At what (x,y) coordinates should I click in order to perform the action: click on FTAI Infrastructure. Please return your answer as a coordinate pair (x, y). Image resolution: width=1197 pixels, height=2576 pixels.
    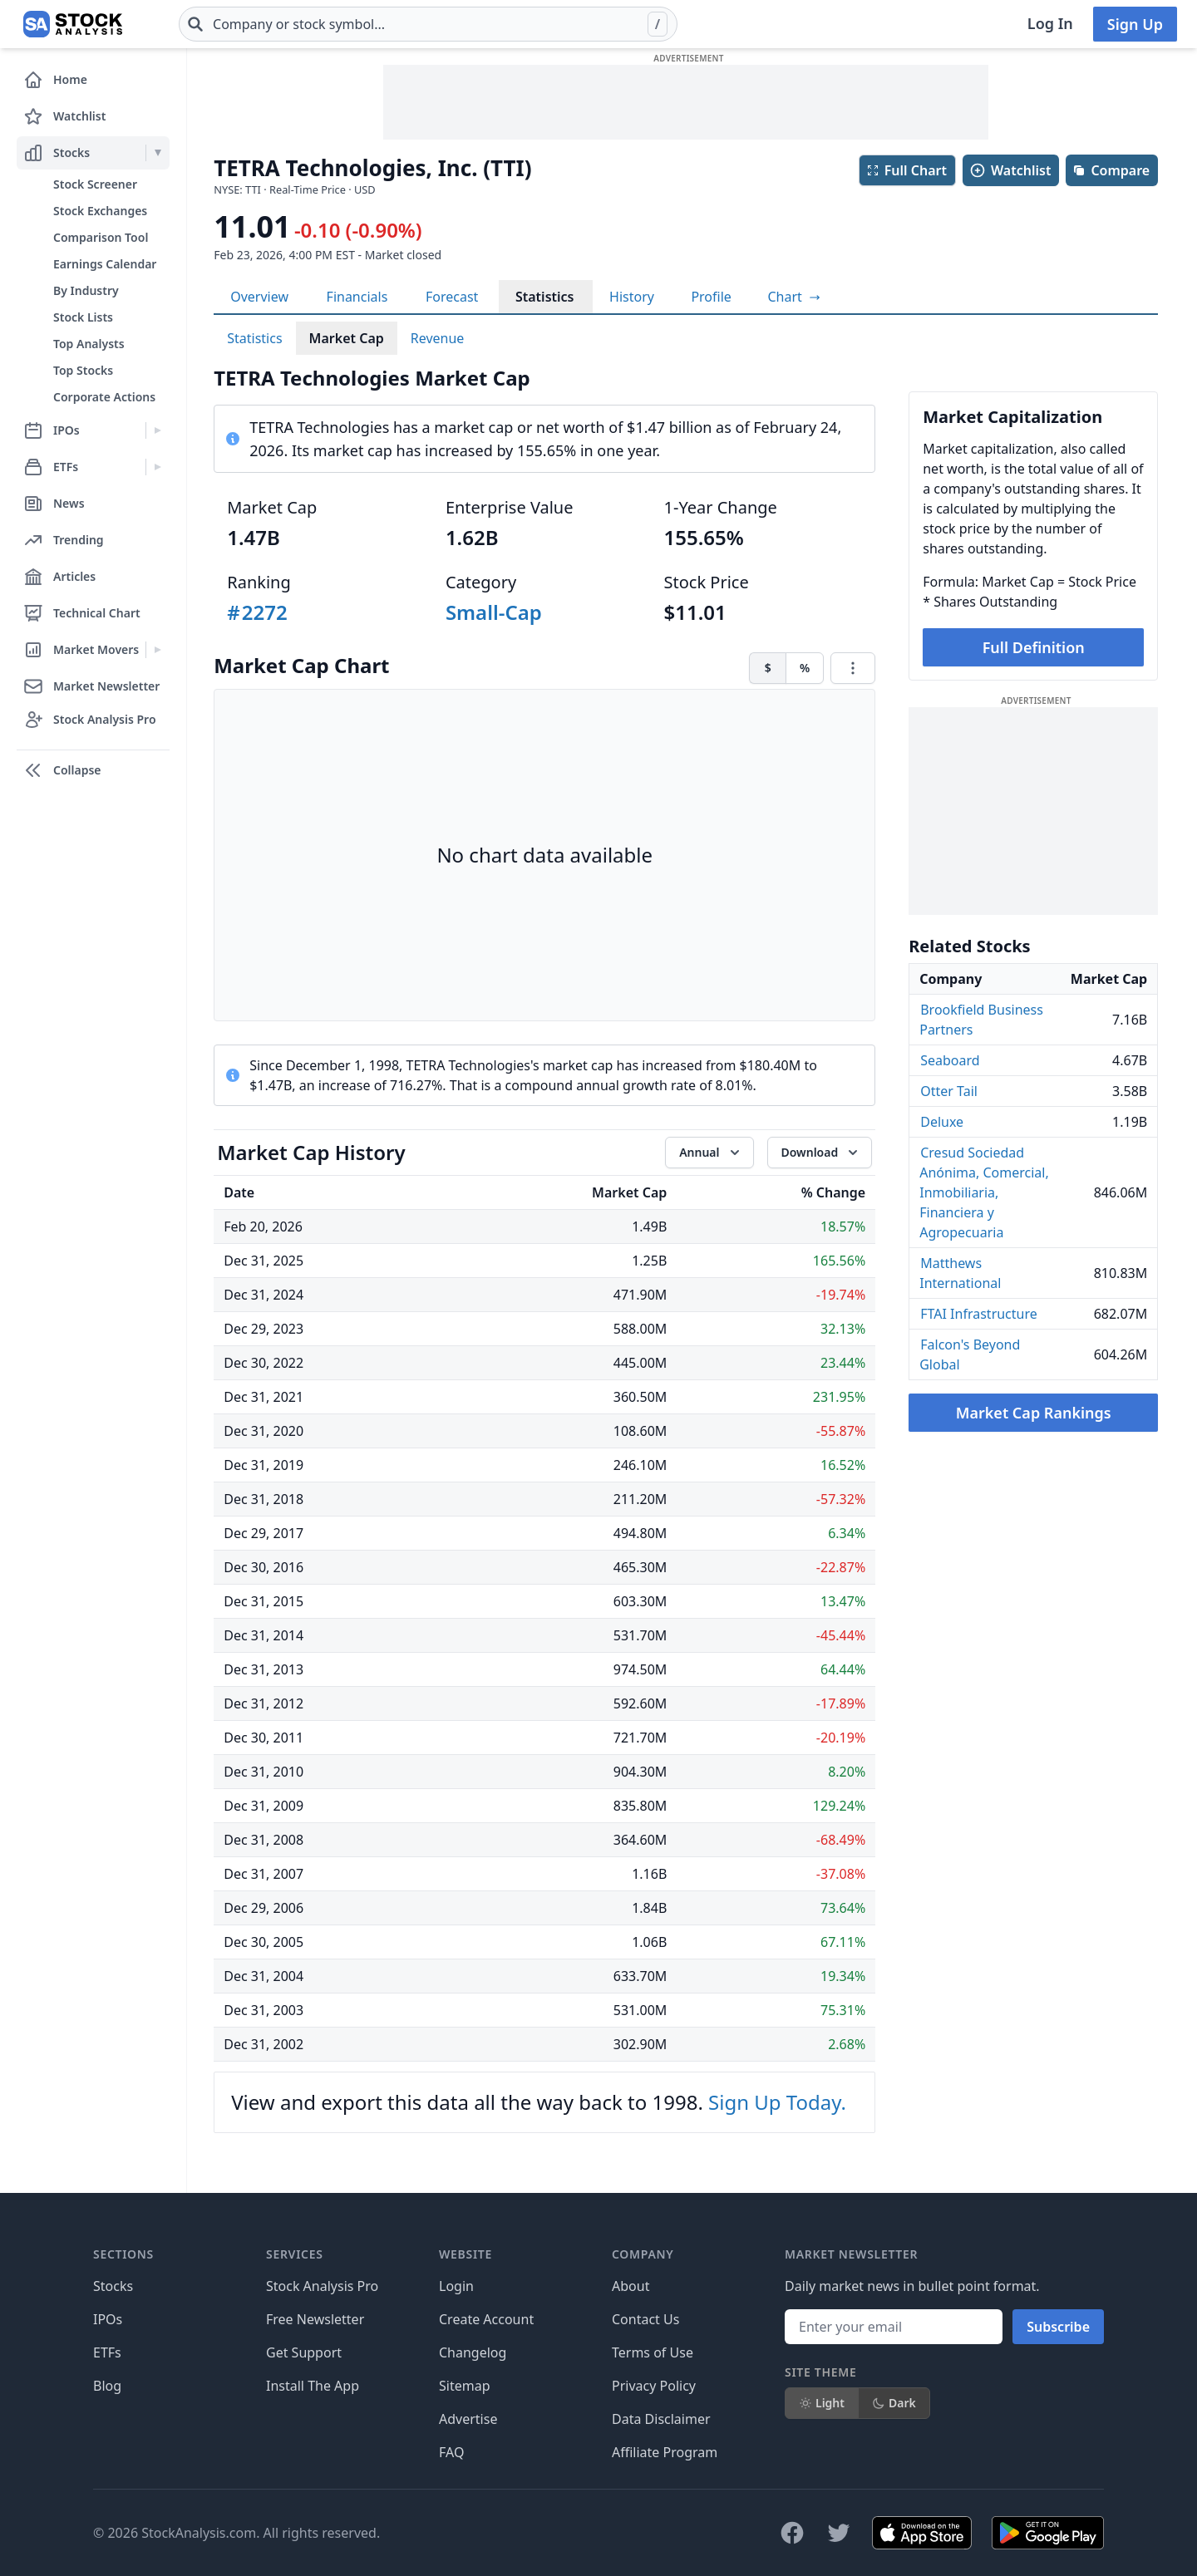
    Looking at the image, I should click on (978, 1314).